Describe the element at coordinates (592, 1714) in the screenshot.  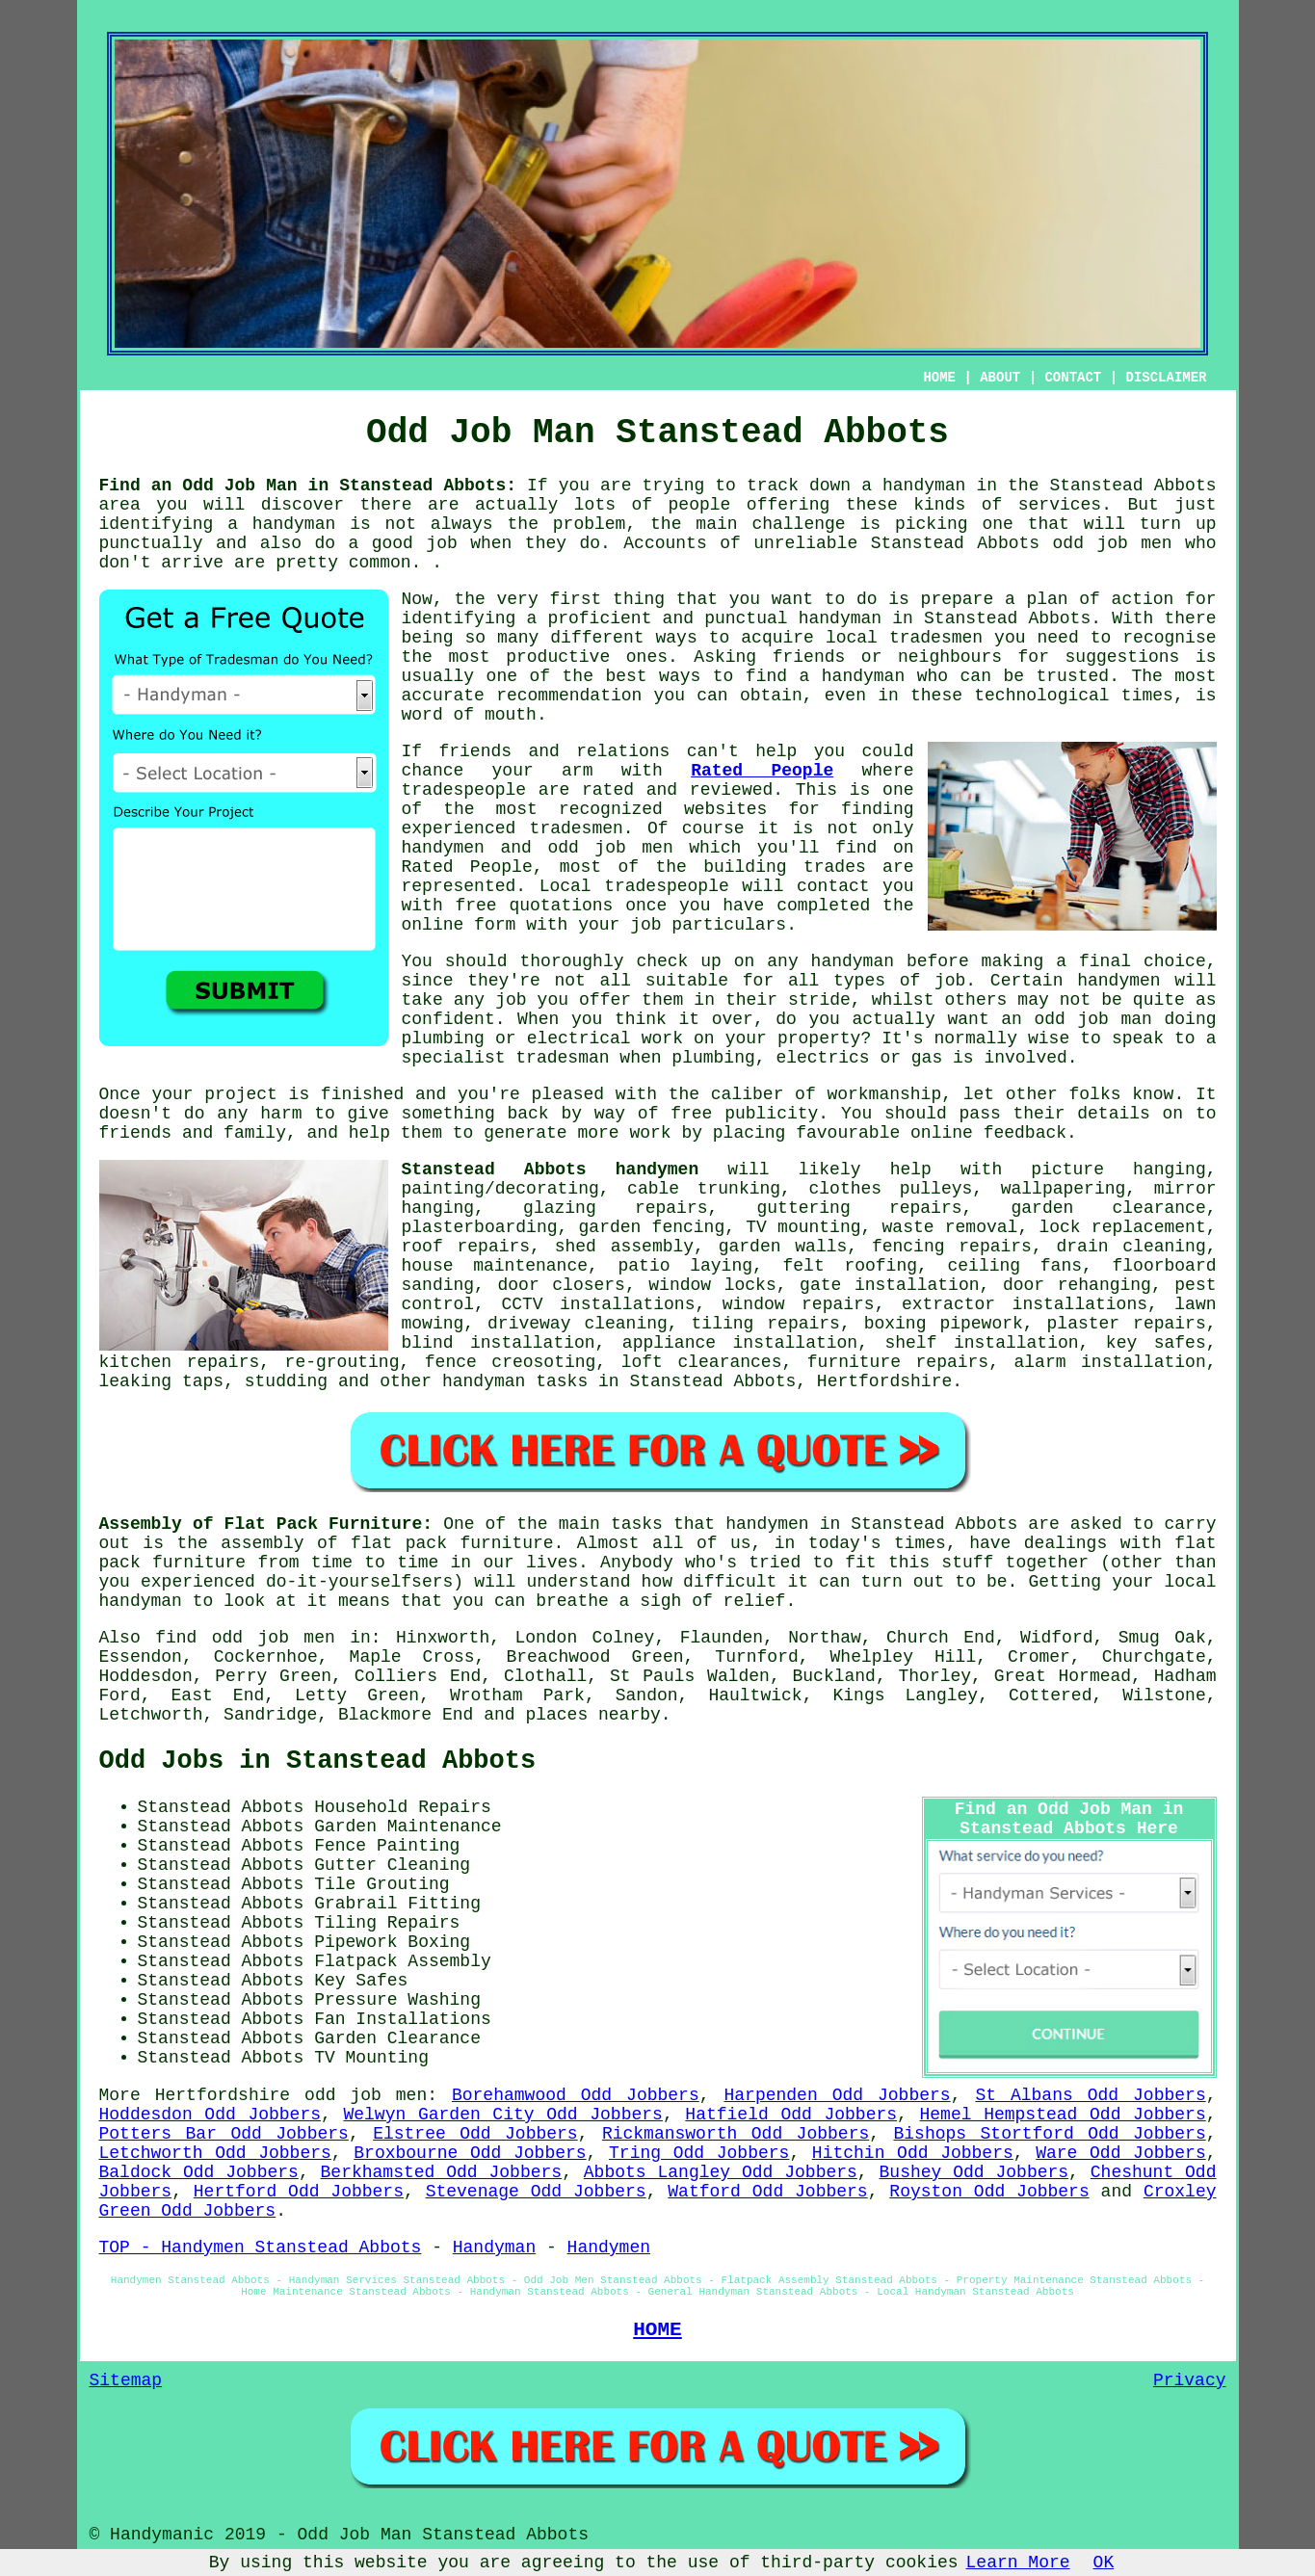
I see `places nearby` at that location.